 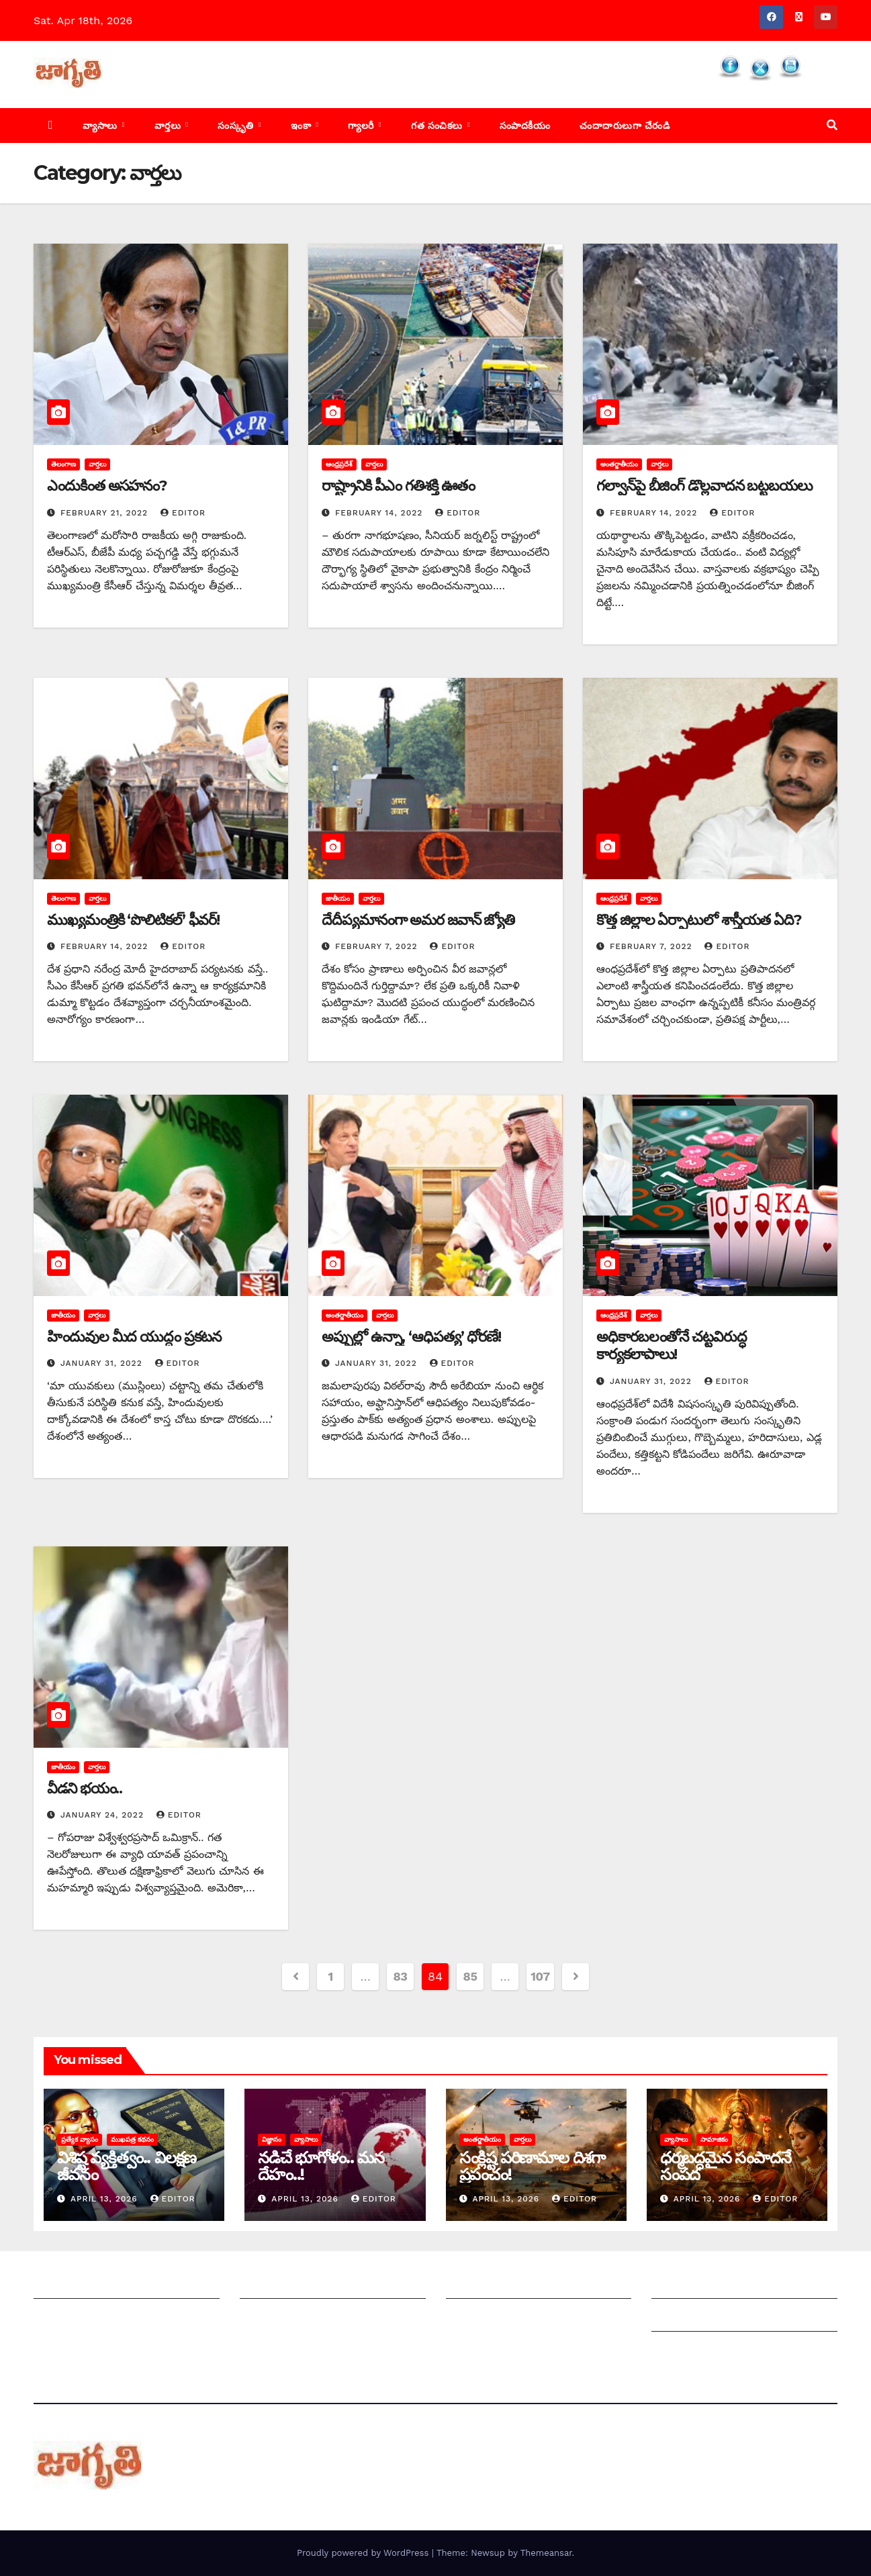 I want to click on అంతర్జాతీయం, so click(x=619, y=464).